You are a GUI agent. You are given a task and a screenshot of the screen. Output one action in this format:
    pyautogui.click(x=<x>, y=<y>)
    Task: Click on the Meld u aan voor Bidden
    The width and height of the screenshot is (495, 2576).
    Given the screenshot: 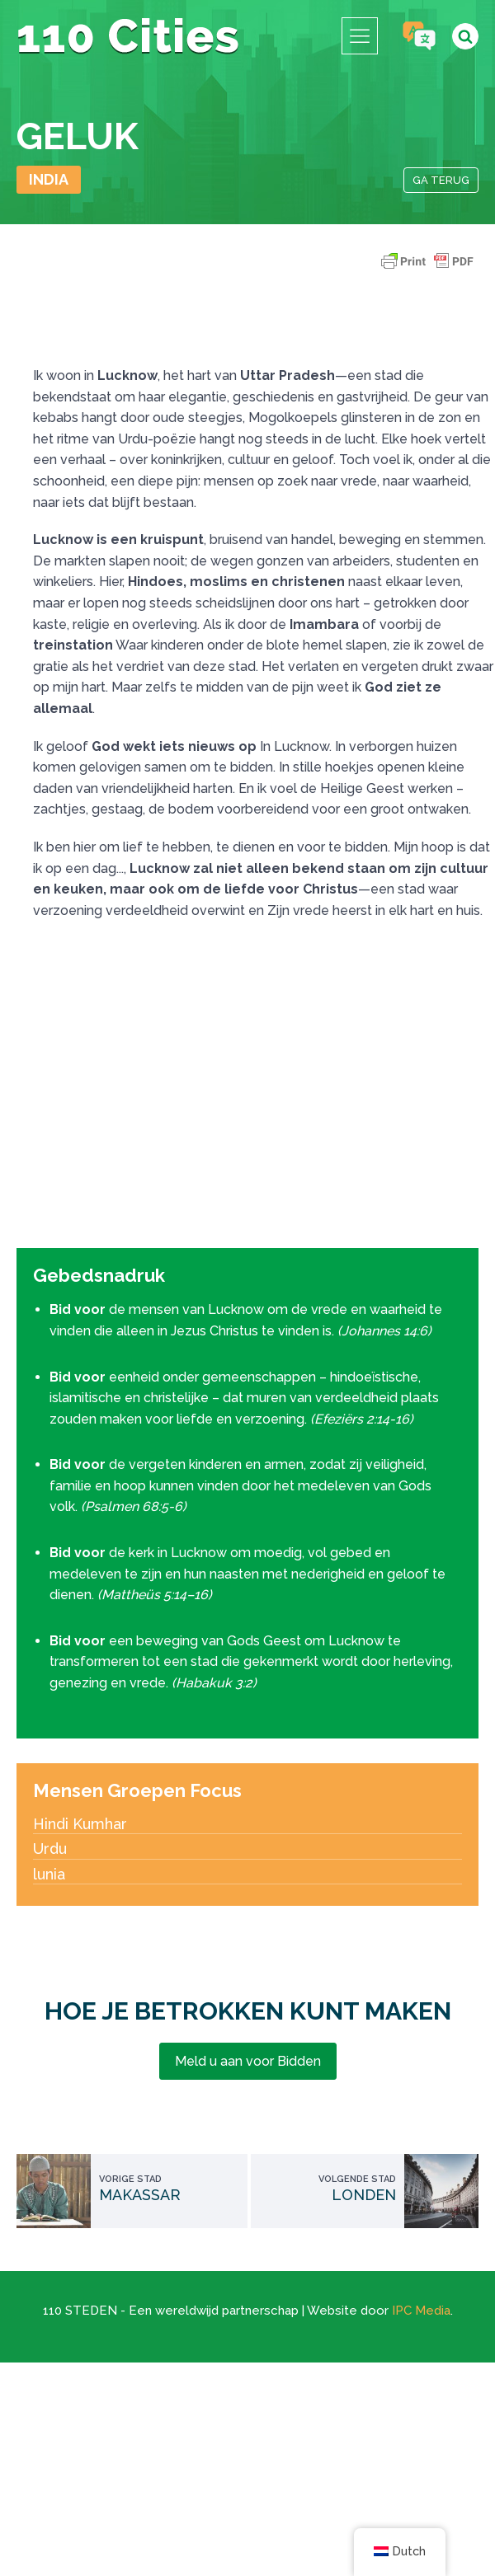 What is the action you would take?
    pyautogui.click(x=248, y=2061)
    